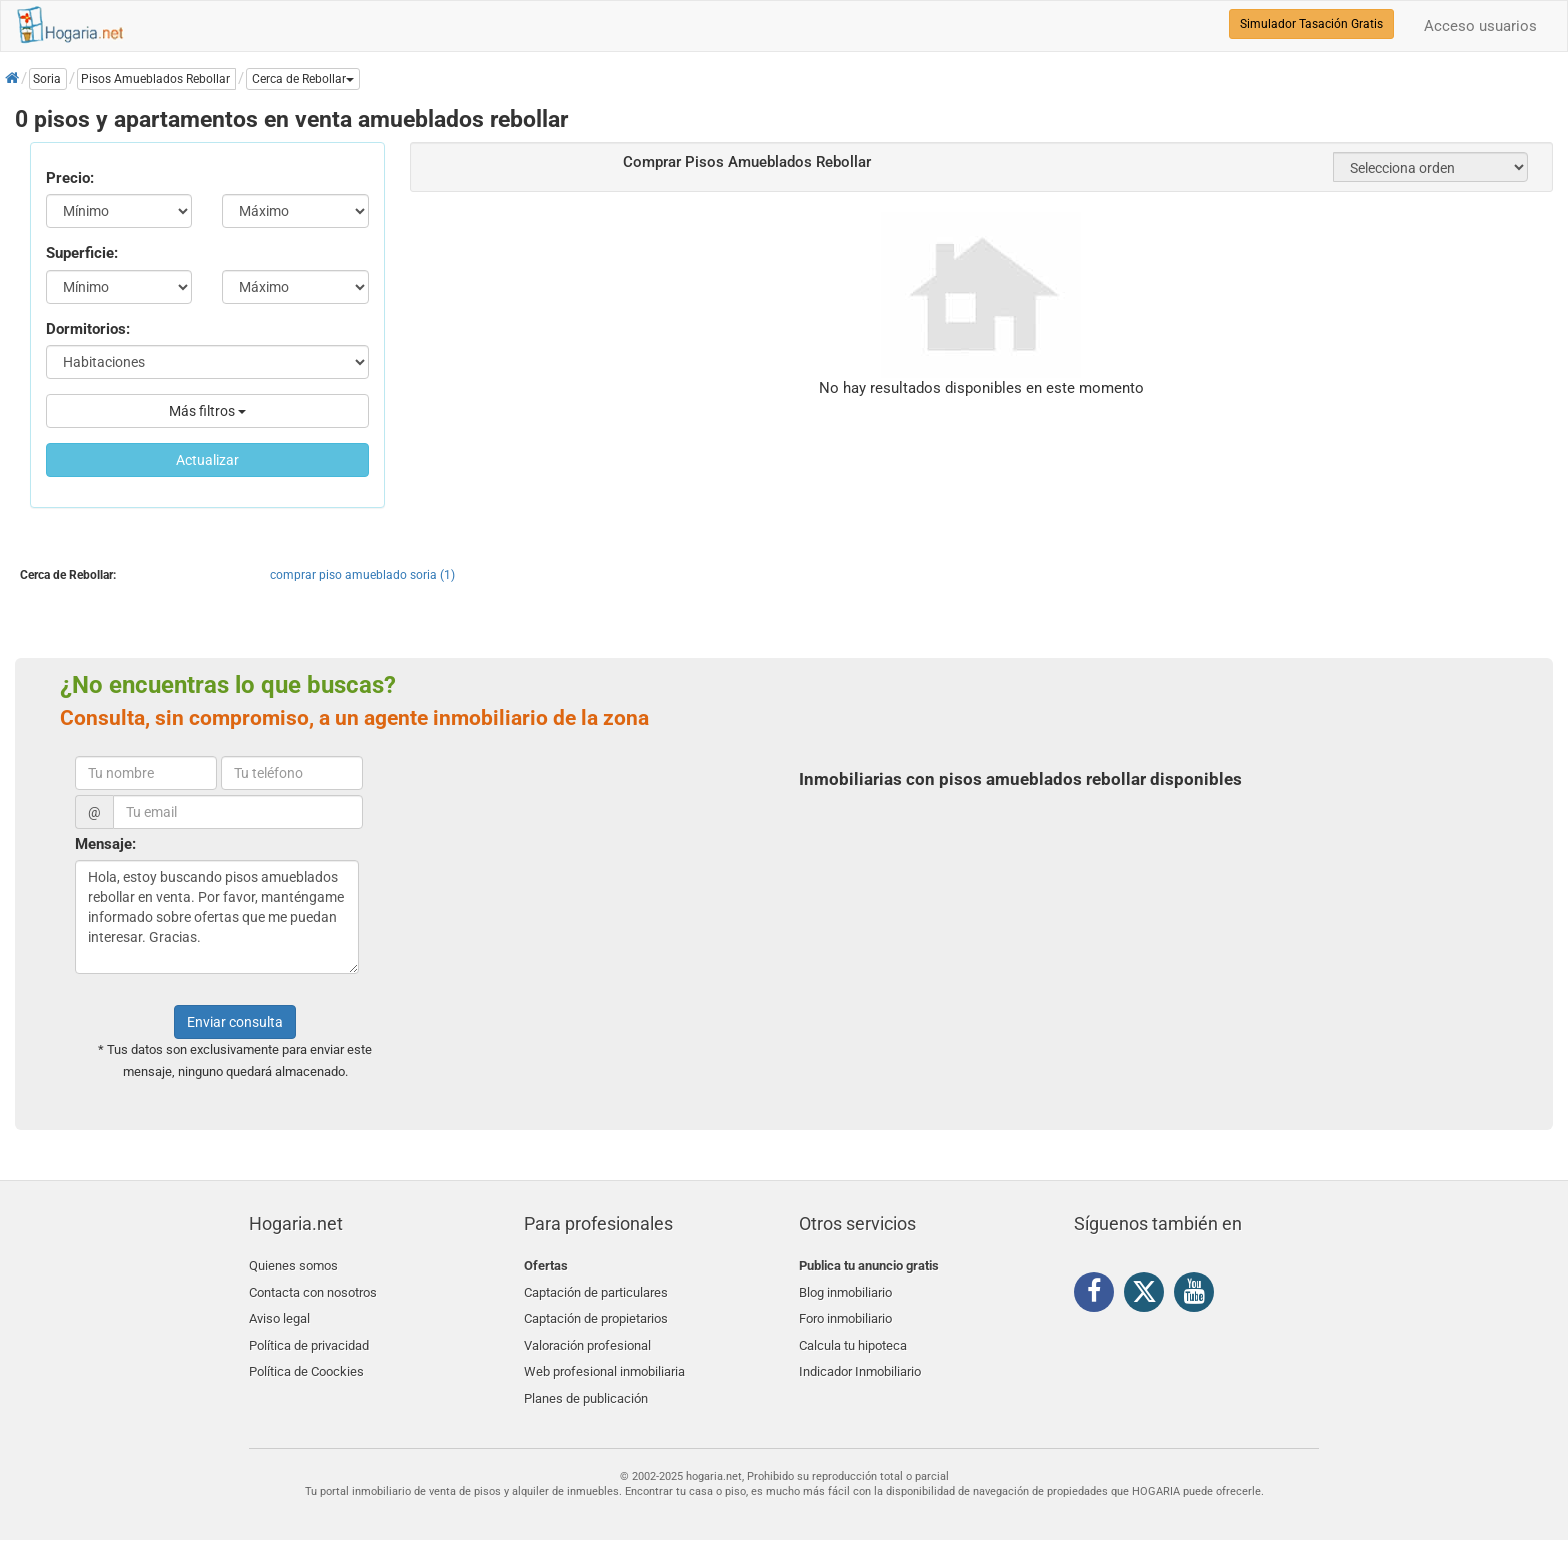  Describe the element at coordinates (860, 1359) in the screenshot. I see `Indicador Inmobiliario` at that location.